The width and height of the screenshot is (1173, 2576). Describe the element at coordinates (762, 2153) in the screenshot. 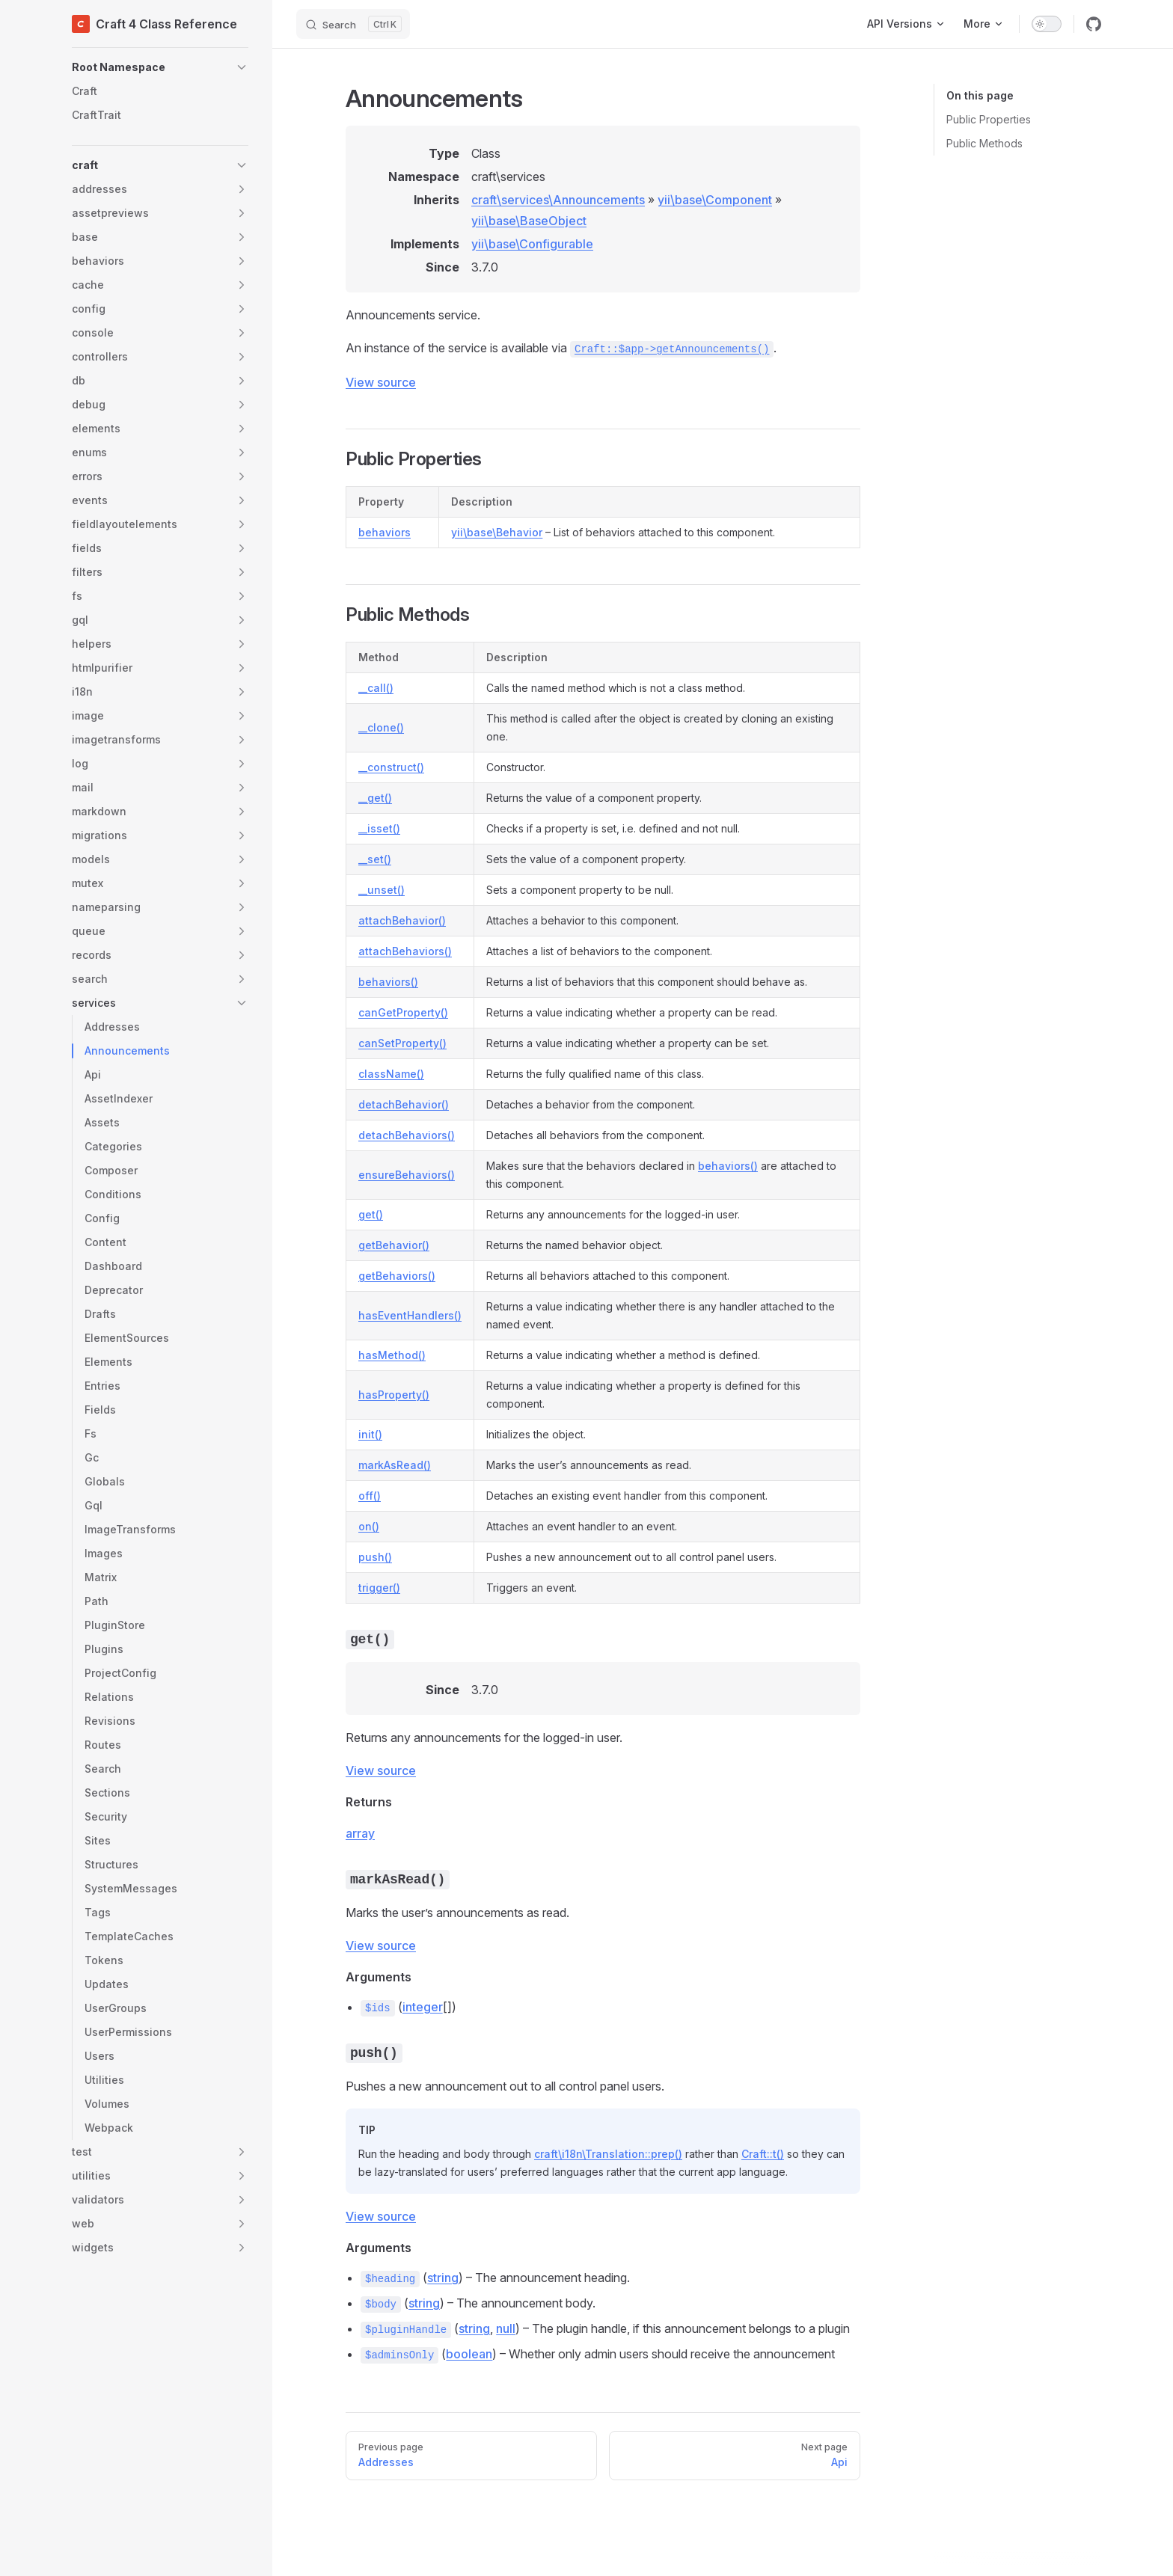

I see `Craft::t()` at that location.